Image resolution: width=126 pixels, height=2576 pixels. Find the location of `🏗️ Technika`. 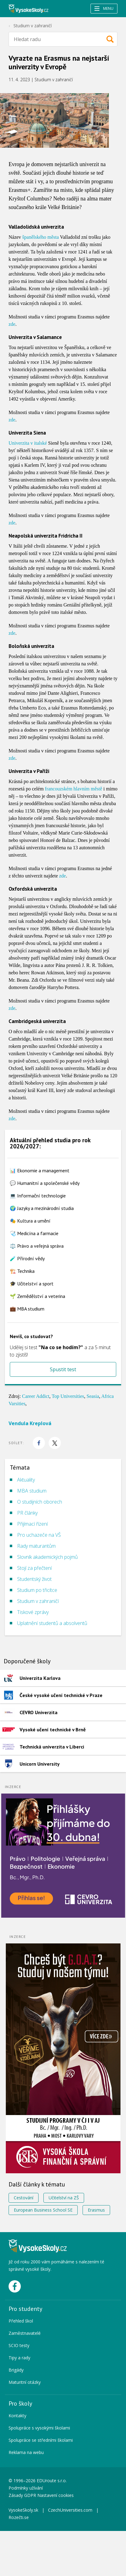

🏗️ Technika is located at coordinates (22, 1271).